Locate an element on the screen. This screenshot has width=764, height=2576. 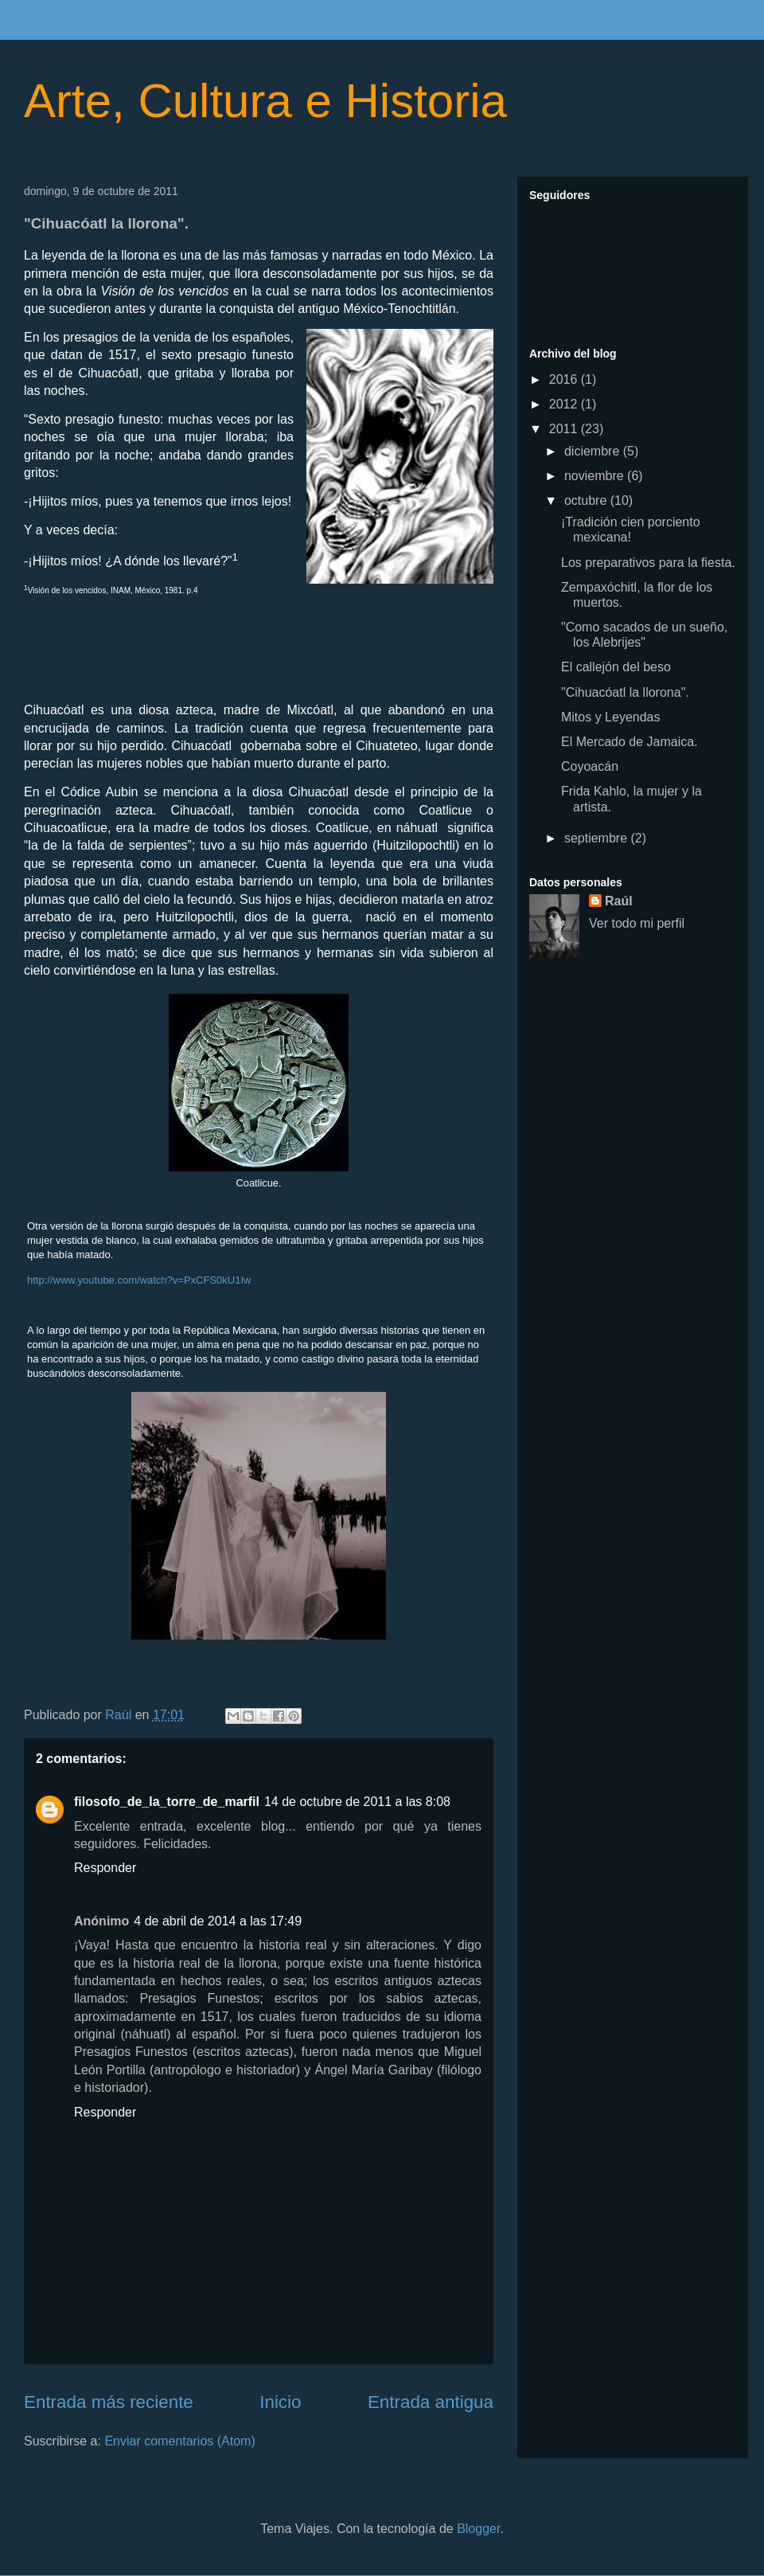
2011 is located at coordinates (565, 429).